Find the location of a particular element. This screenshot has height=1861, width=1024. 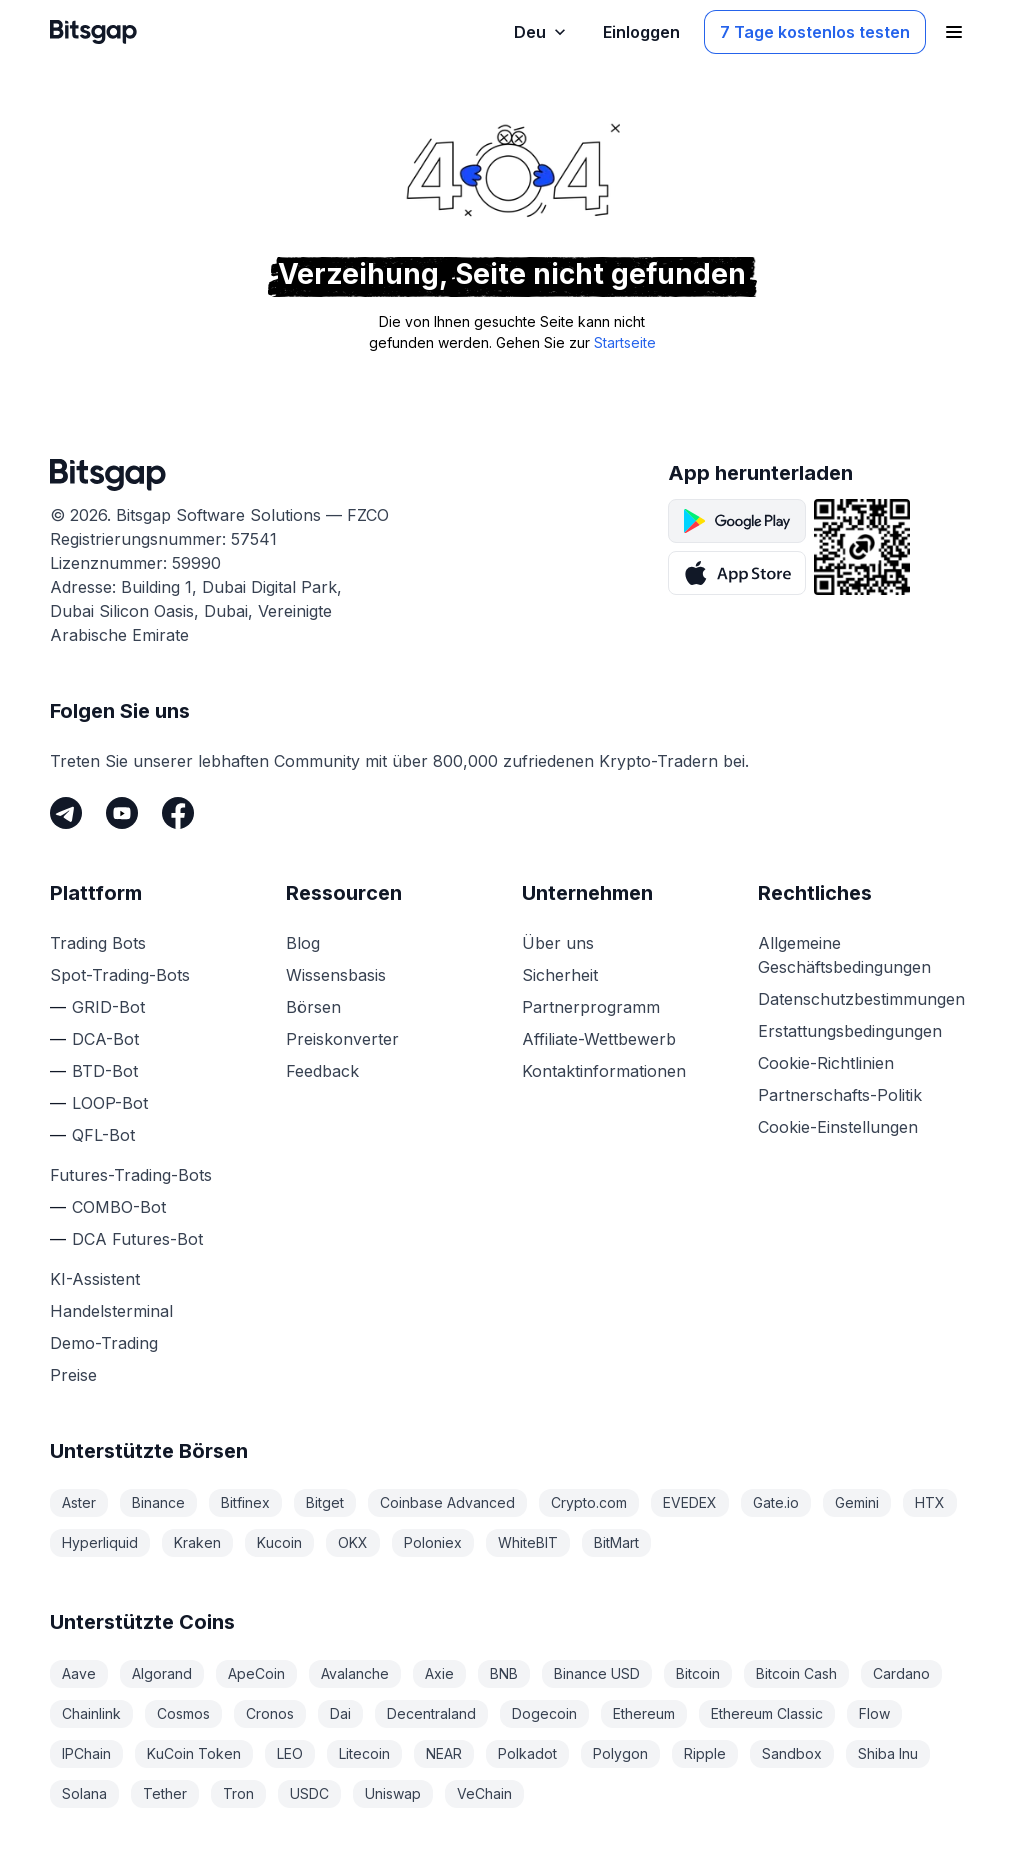

Hyperliquid is located at coordinates (100, 1542).